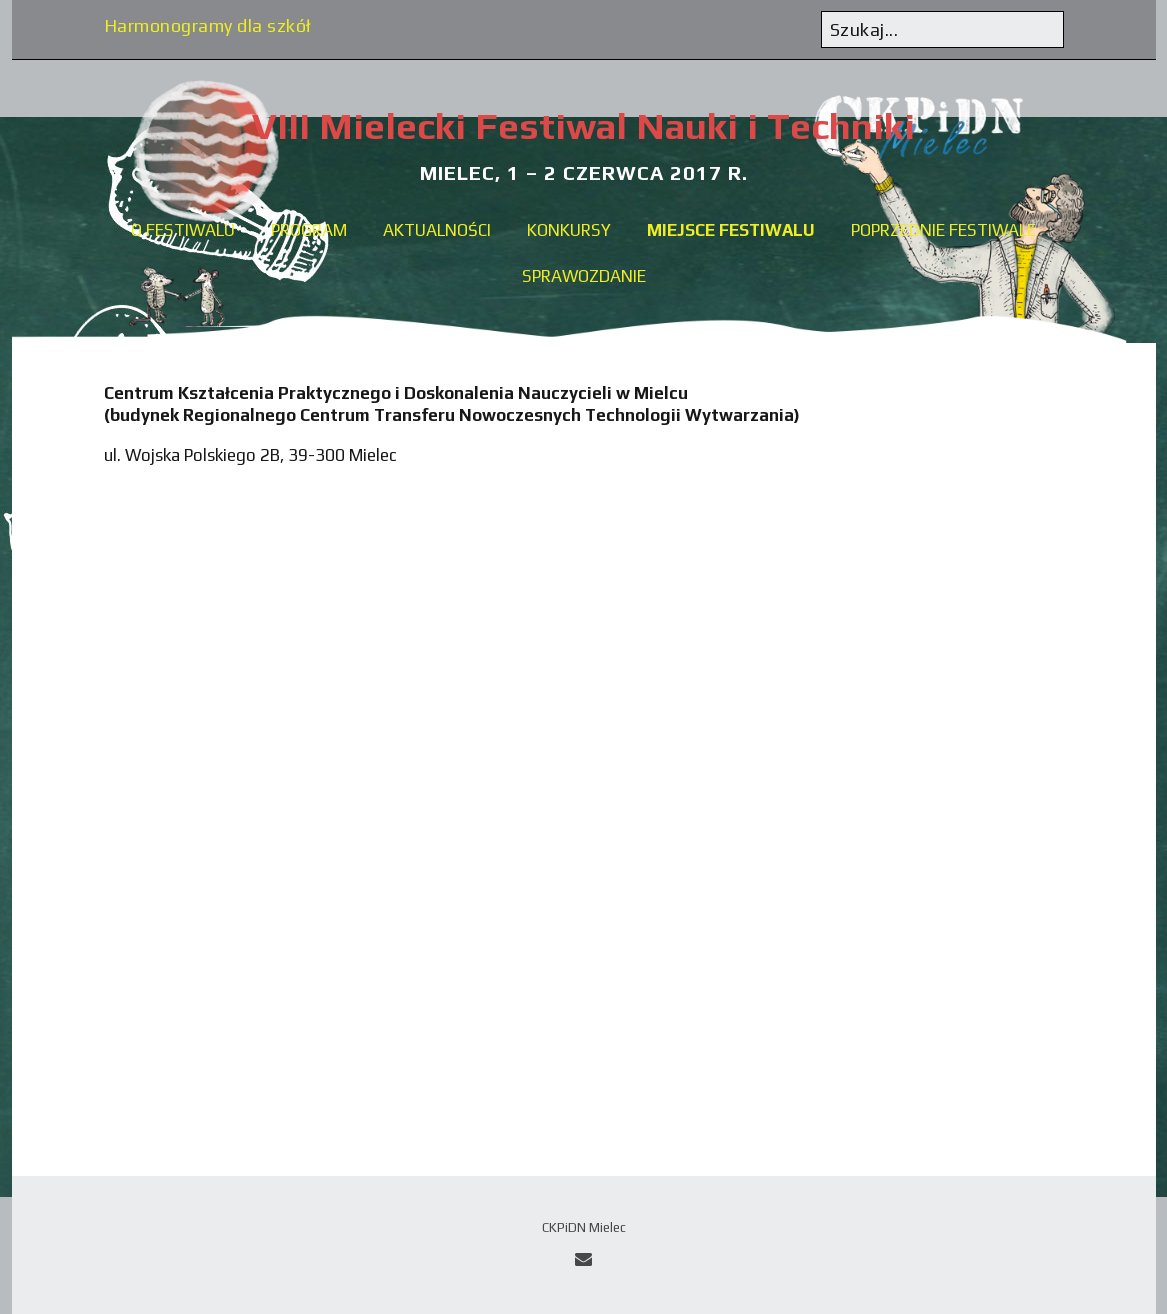 The height and width of the screenshot is (1314, 1167). I want to click on Miejsce festiwalu, so click(731, 230).